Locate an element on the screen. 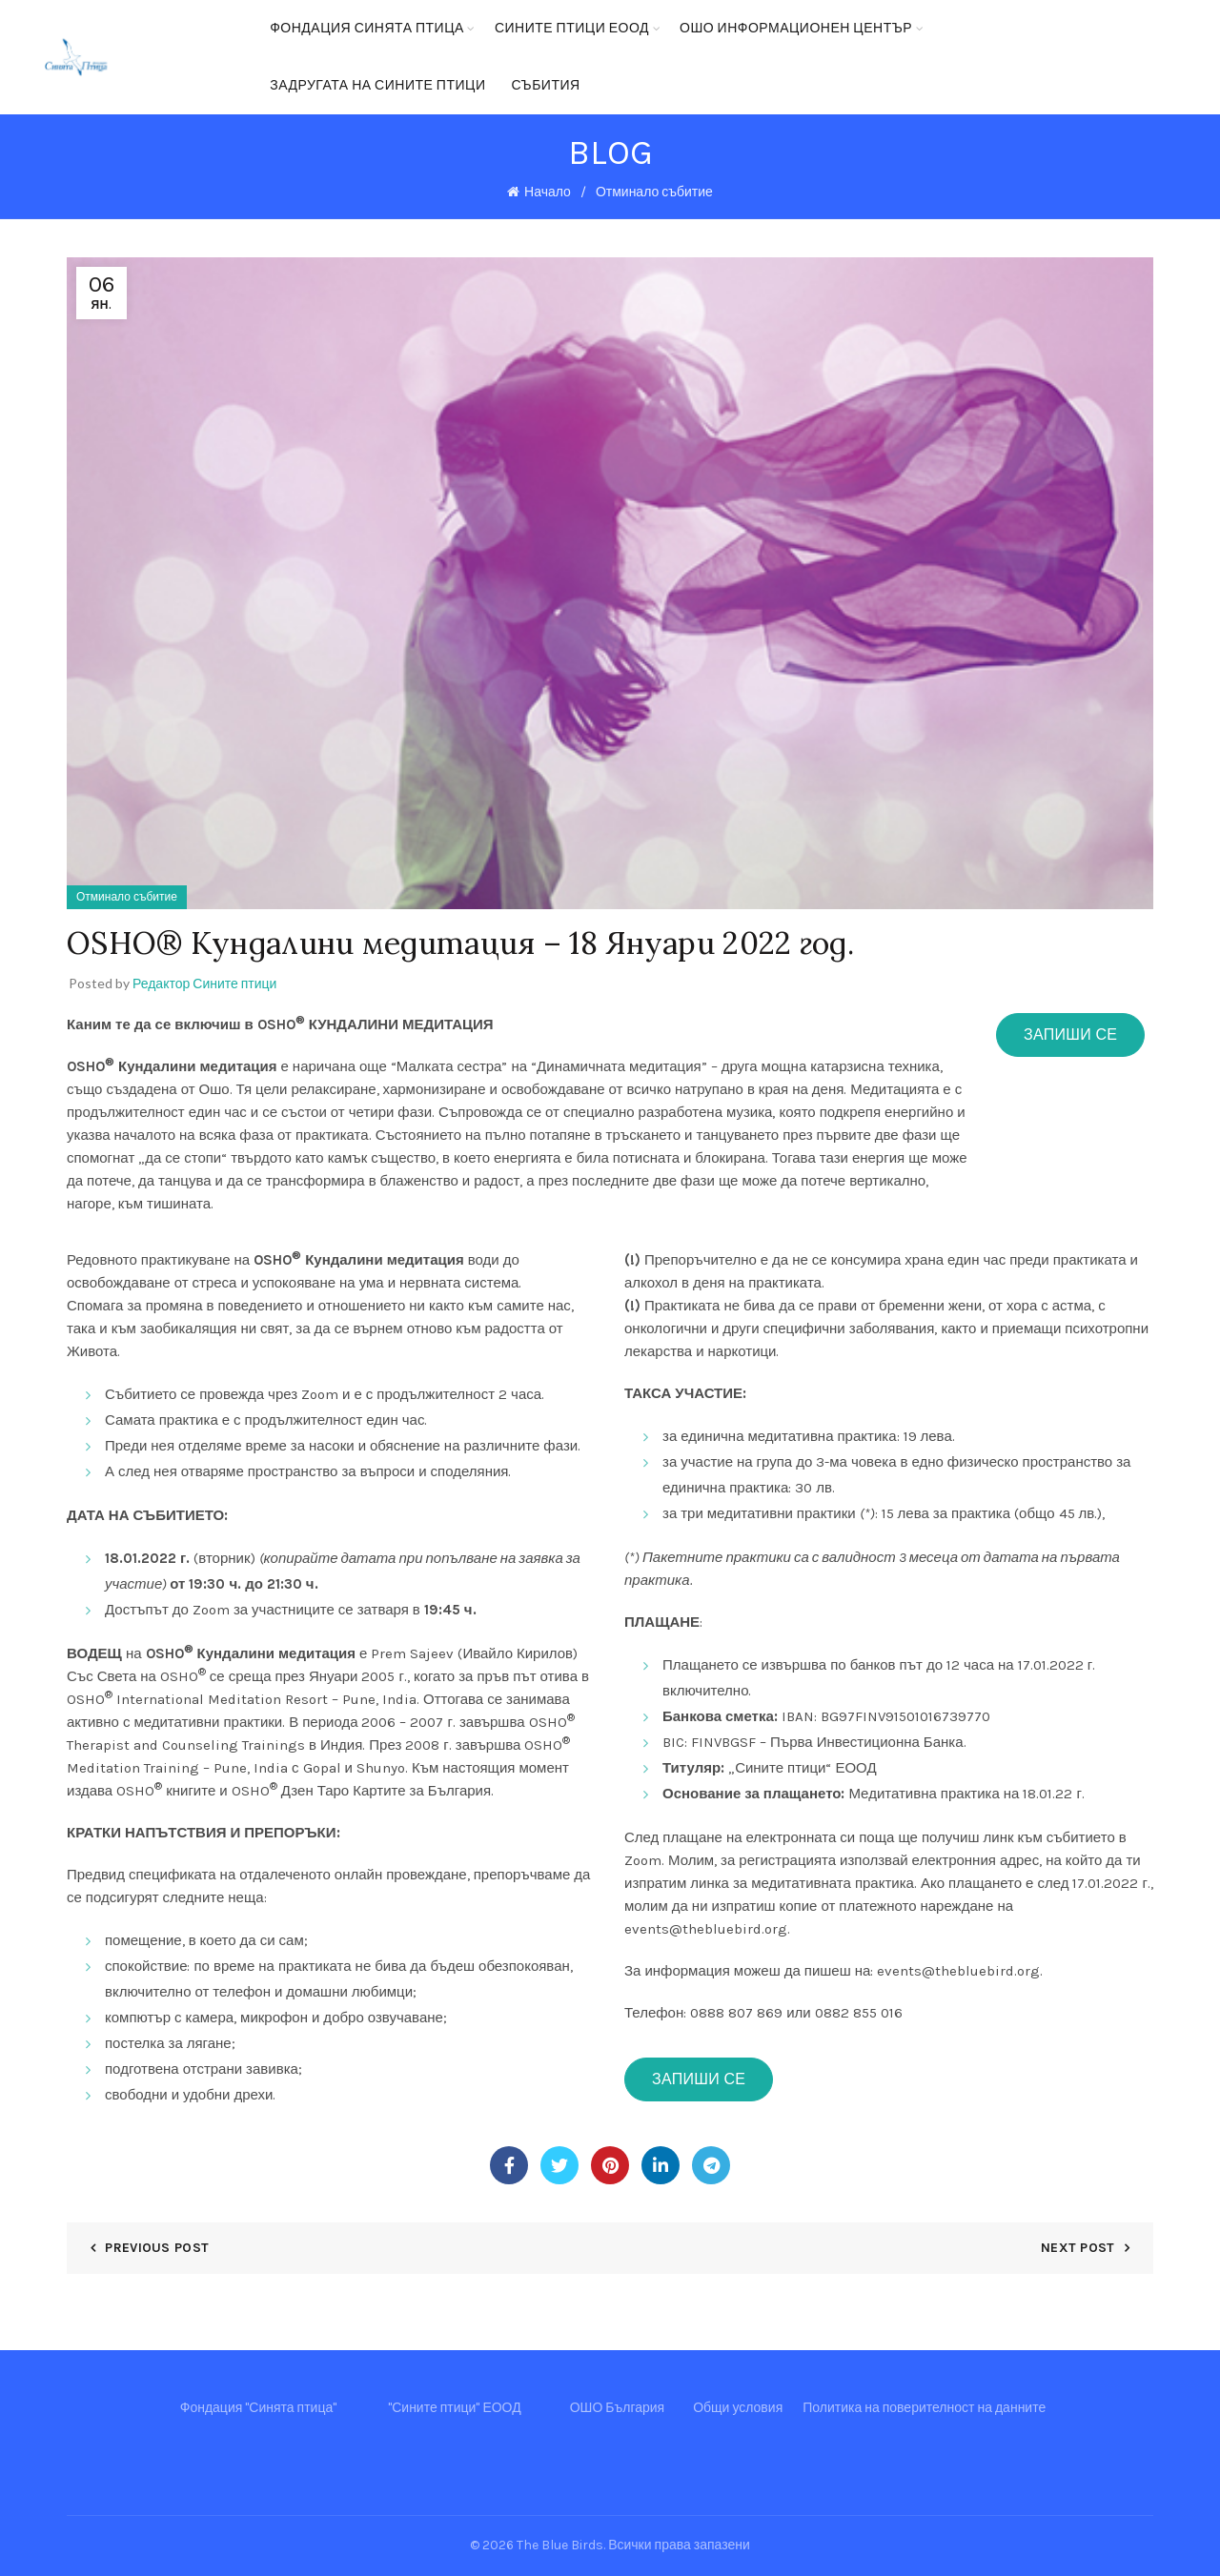  Начало is located at coordinates (547, 192).